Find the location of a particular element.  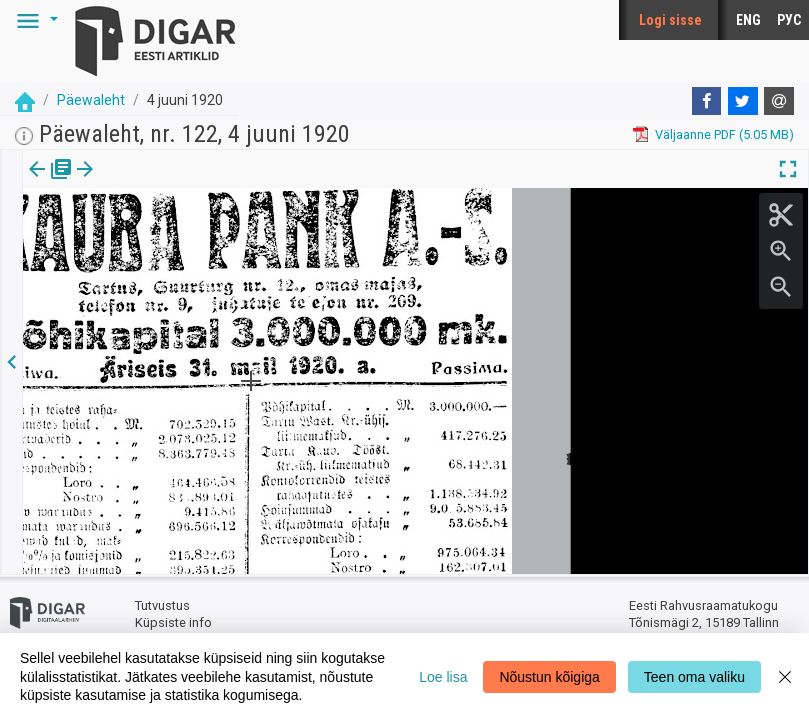

Logi sisse is located at coordinates (670, 20).